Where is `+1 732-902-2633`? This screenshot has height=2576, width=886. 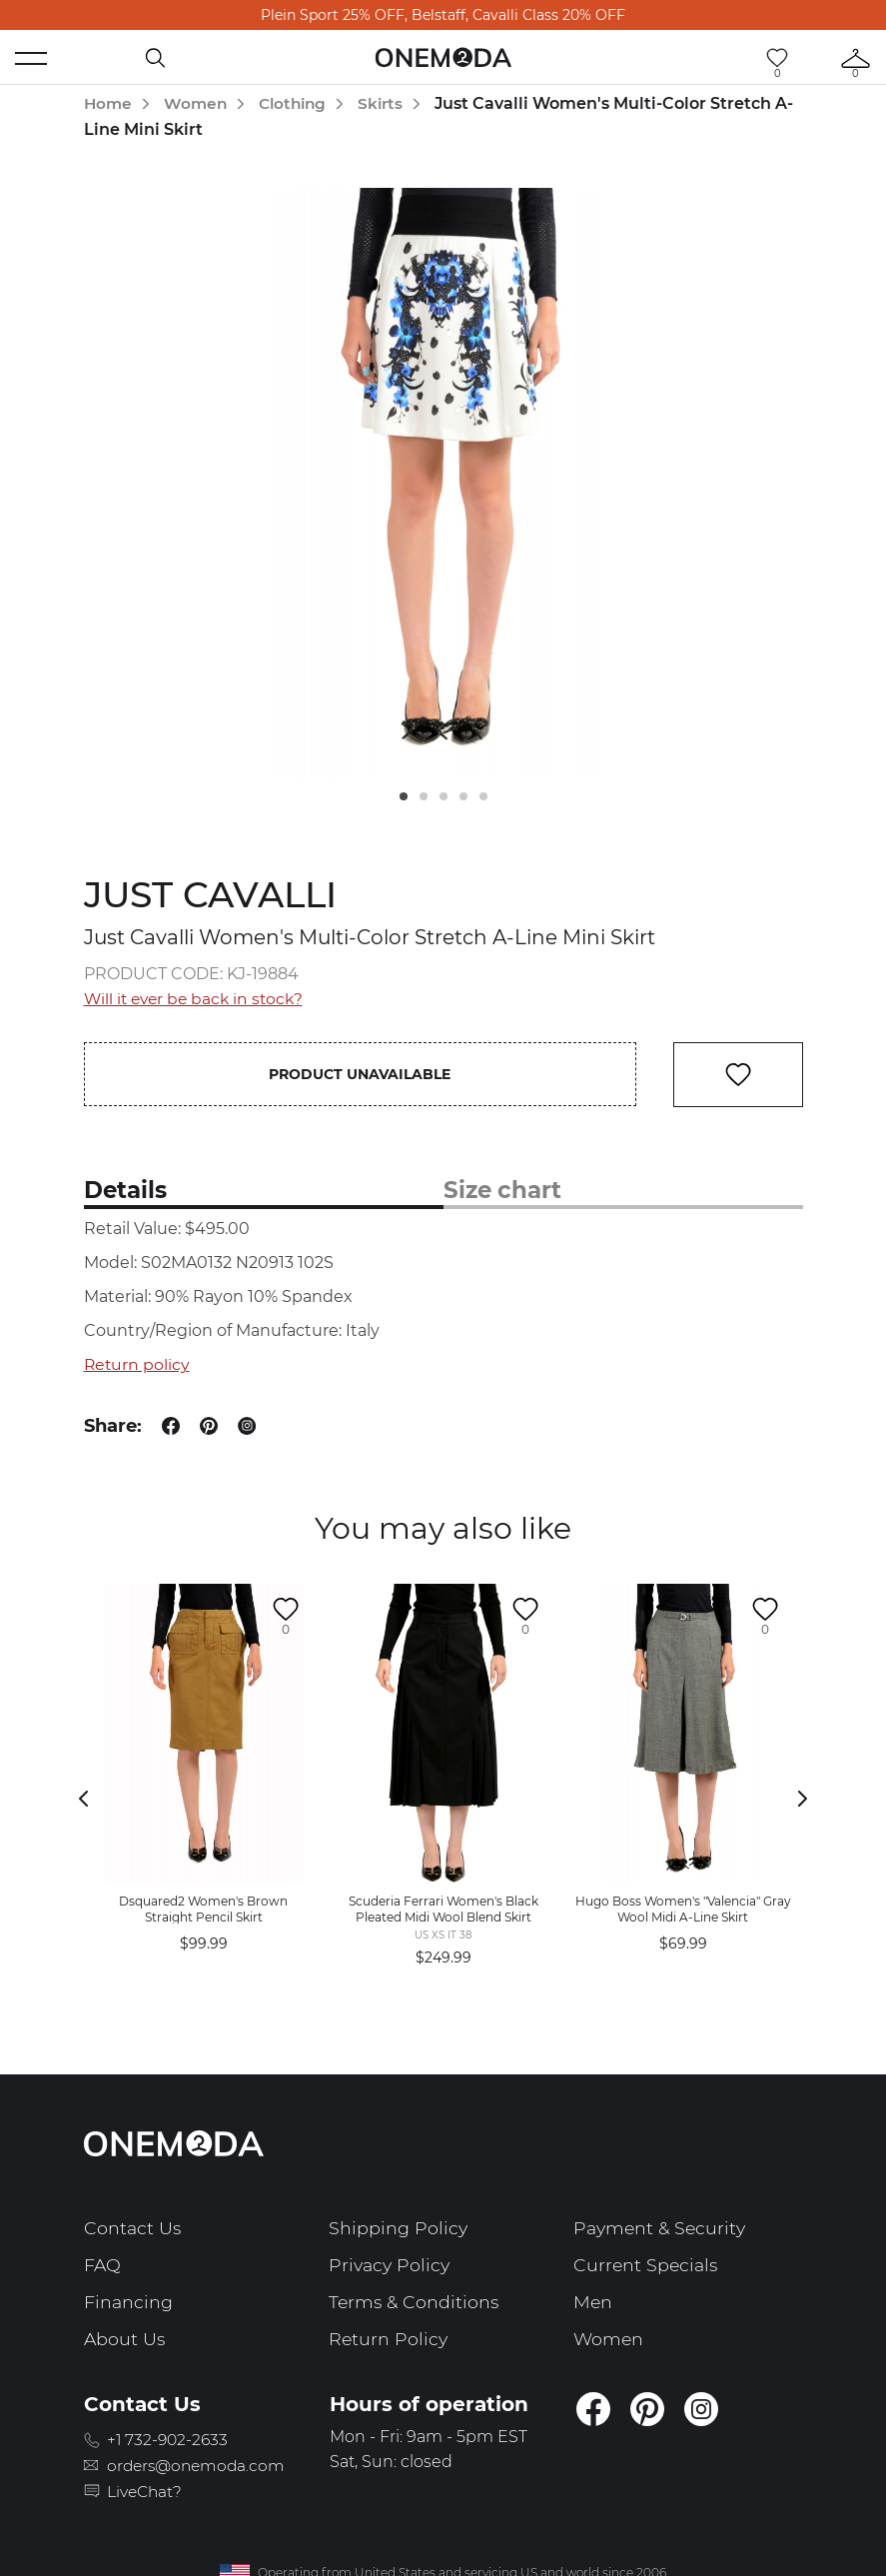 +1 732-902-2633 is located at coordinates (172, 2437).